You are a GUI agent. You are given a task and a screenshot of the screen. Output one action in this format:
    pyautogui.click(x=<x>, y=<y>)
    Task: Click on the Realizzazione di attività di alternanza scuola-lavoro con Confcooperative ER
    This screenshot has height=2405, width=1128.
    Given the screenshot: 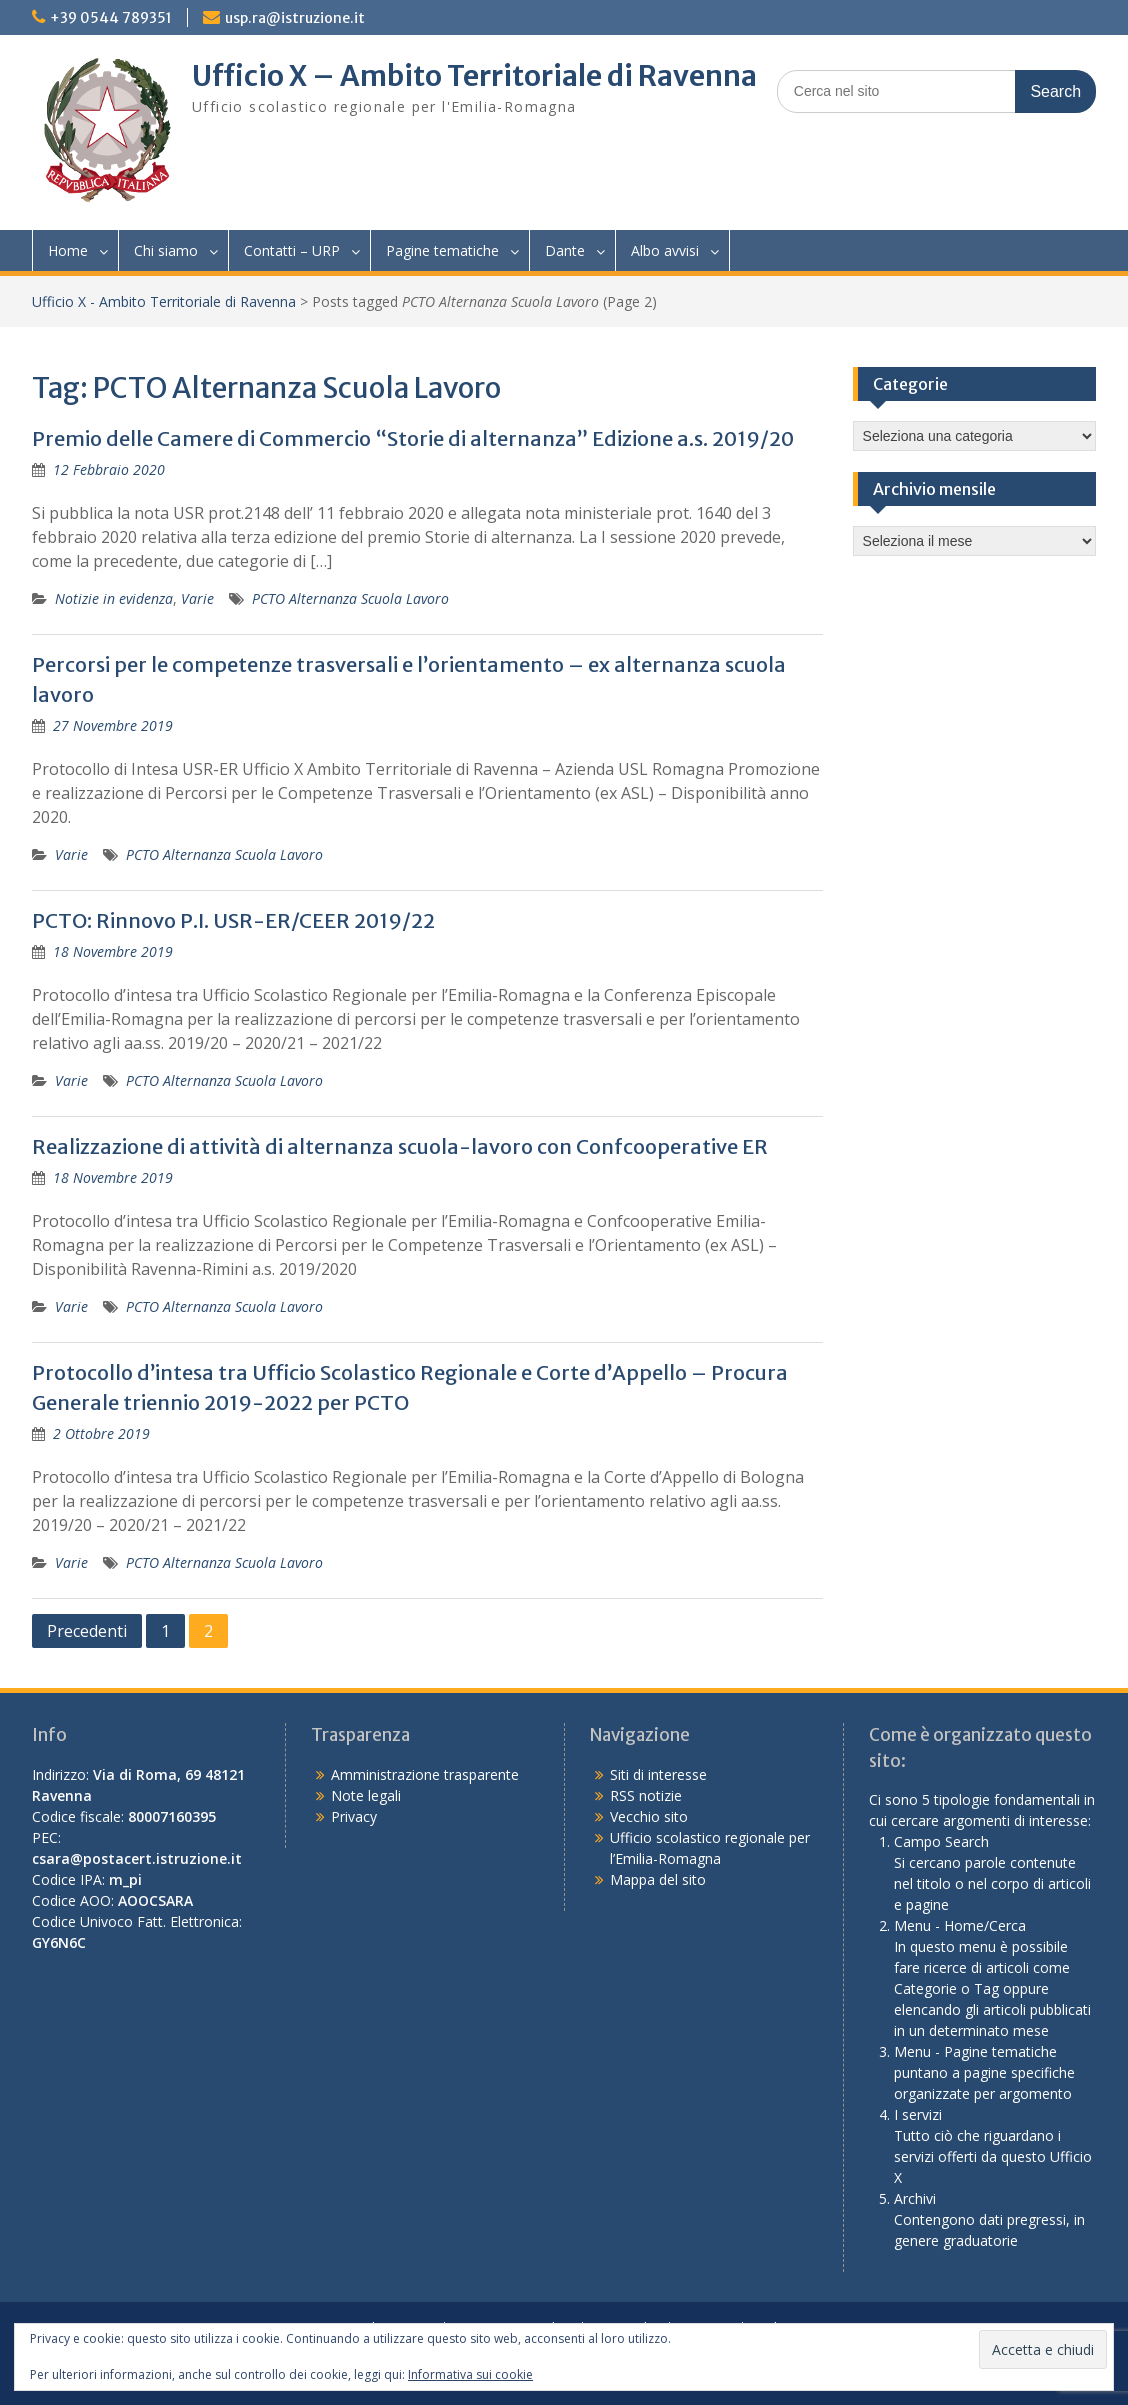 What is the action you would take?
    pyautogui.click(x=400, y=1146)
    